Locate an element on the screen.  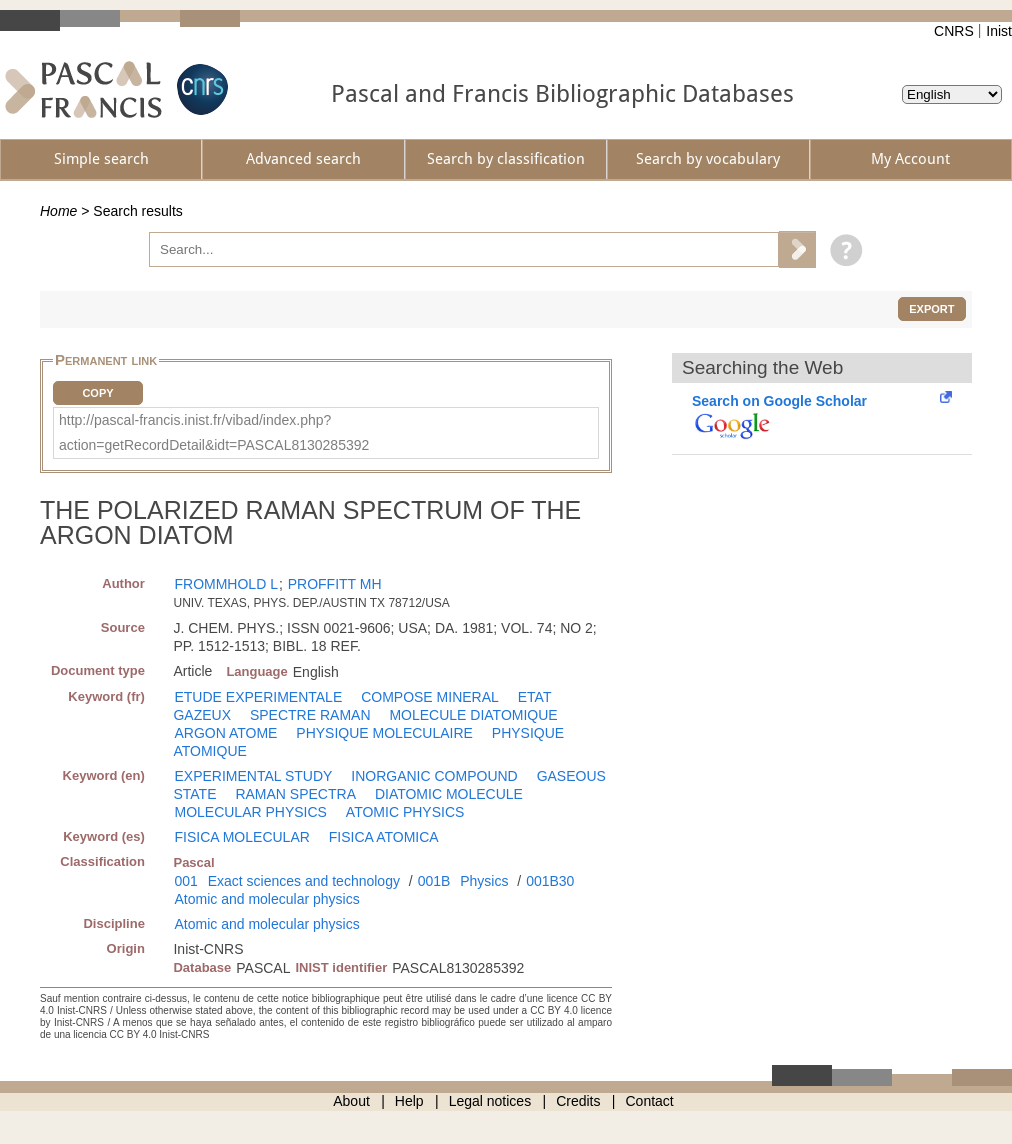
MOLECULE DIATOMIQUE is located at coordinates (473, 715).